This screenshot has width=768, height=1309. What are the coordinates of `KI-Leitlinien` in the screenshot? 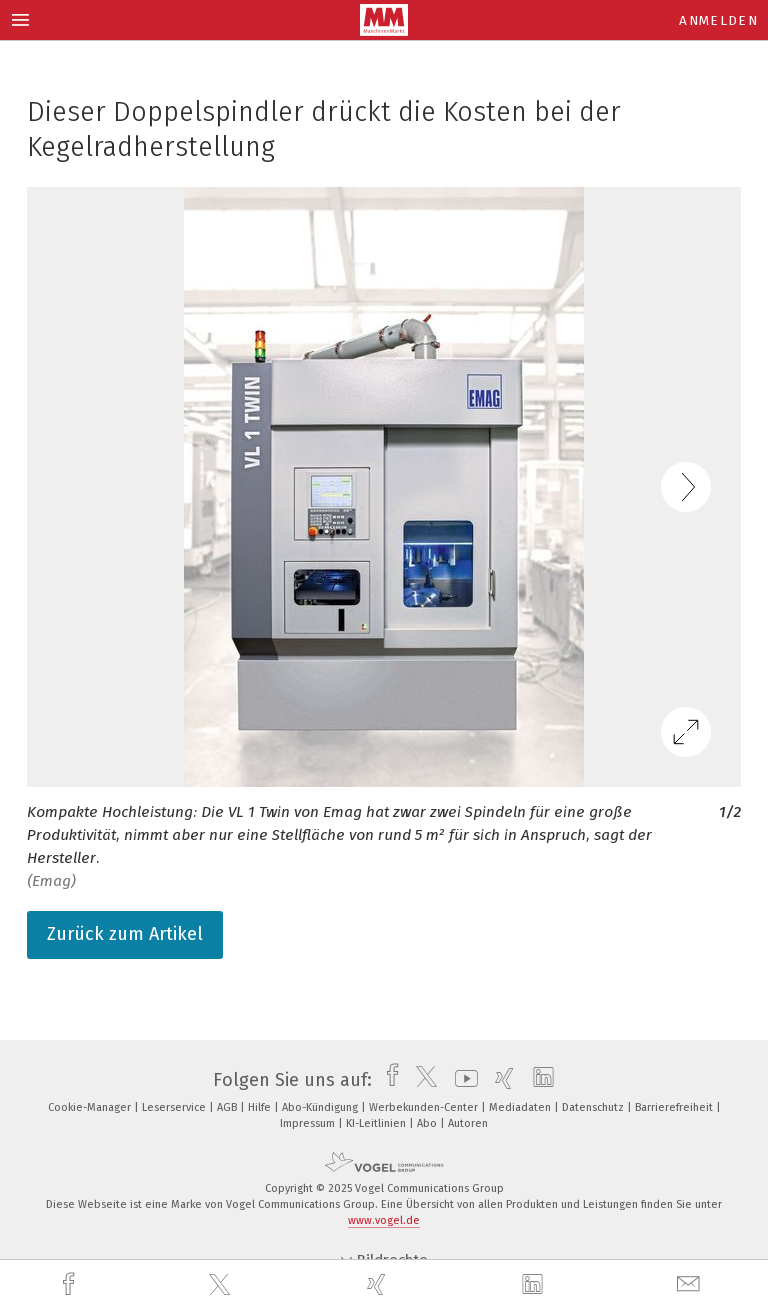 It's located at (377, 1123).